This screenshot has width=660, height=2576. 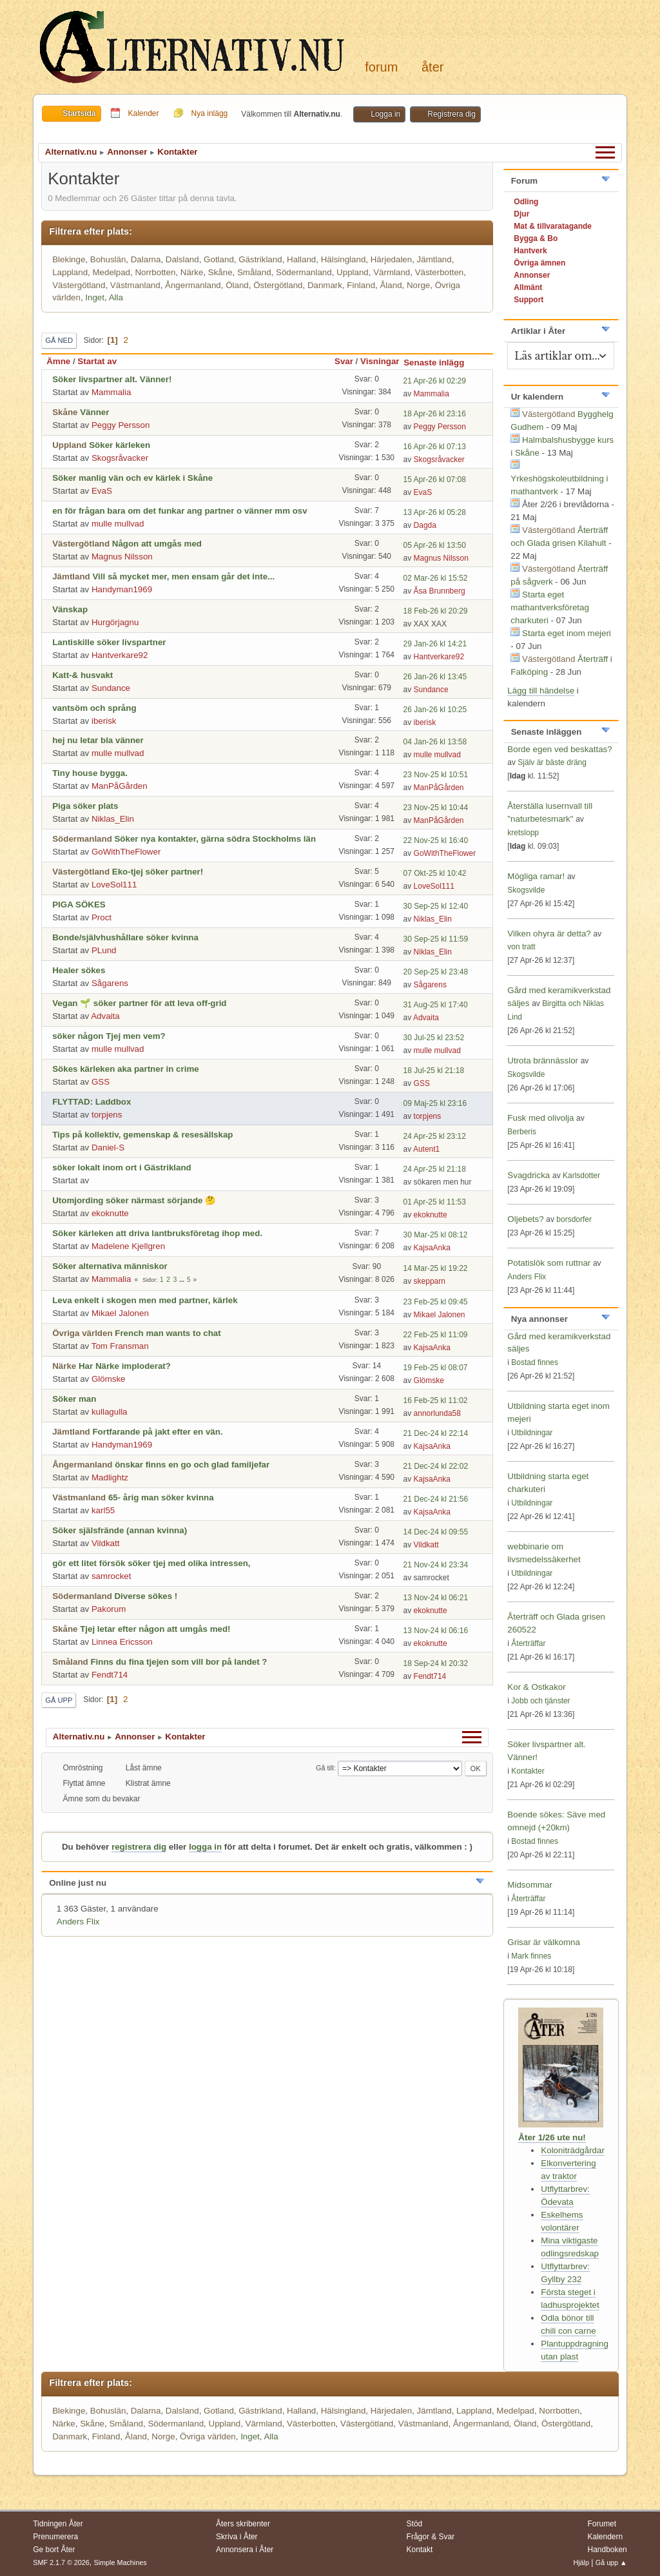 What do you see at coordinates (78, 904) in the screenshot?
I see `PIGA SÖKES` at bounding box center [78, 904].